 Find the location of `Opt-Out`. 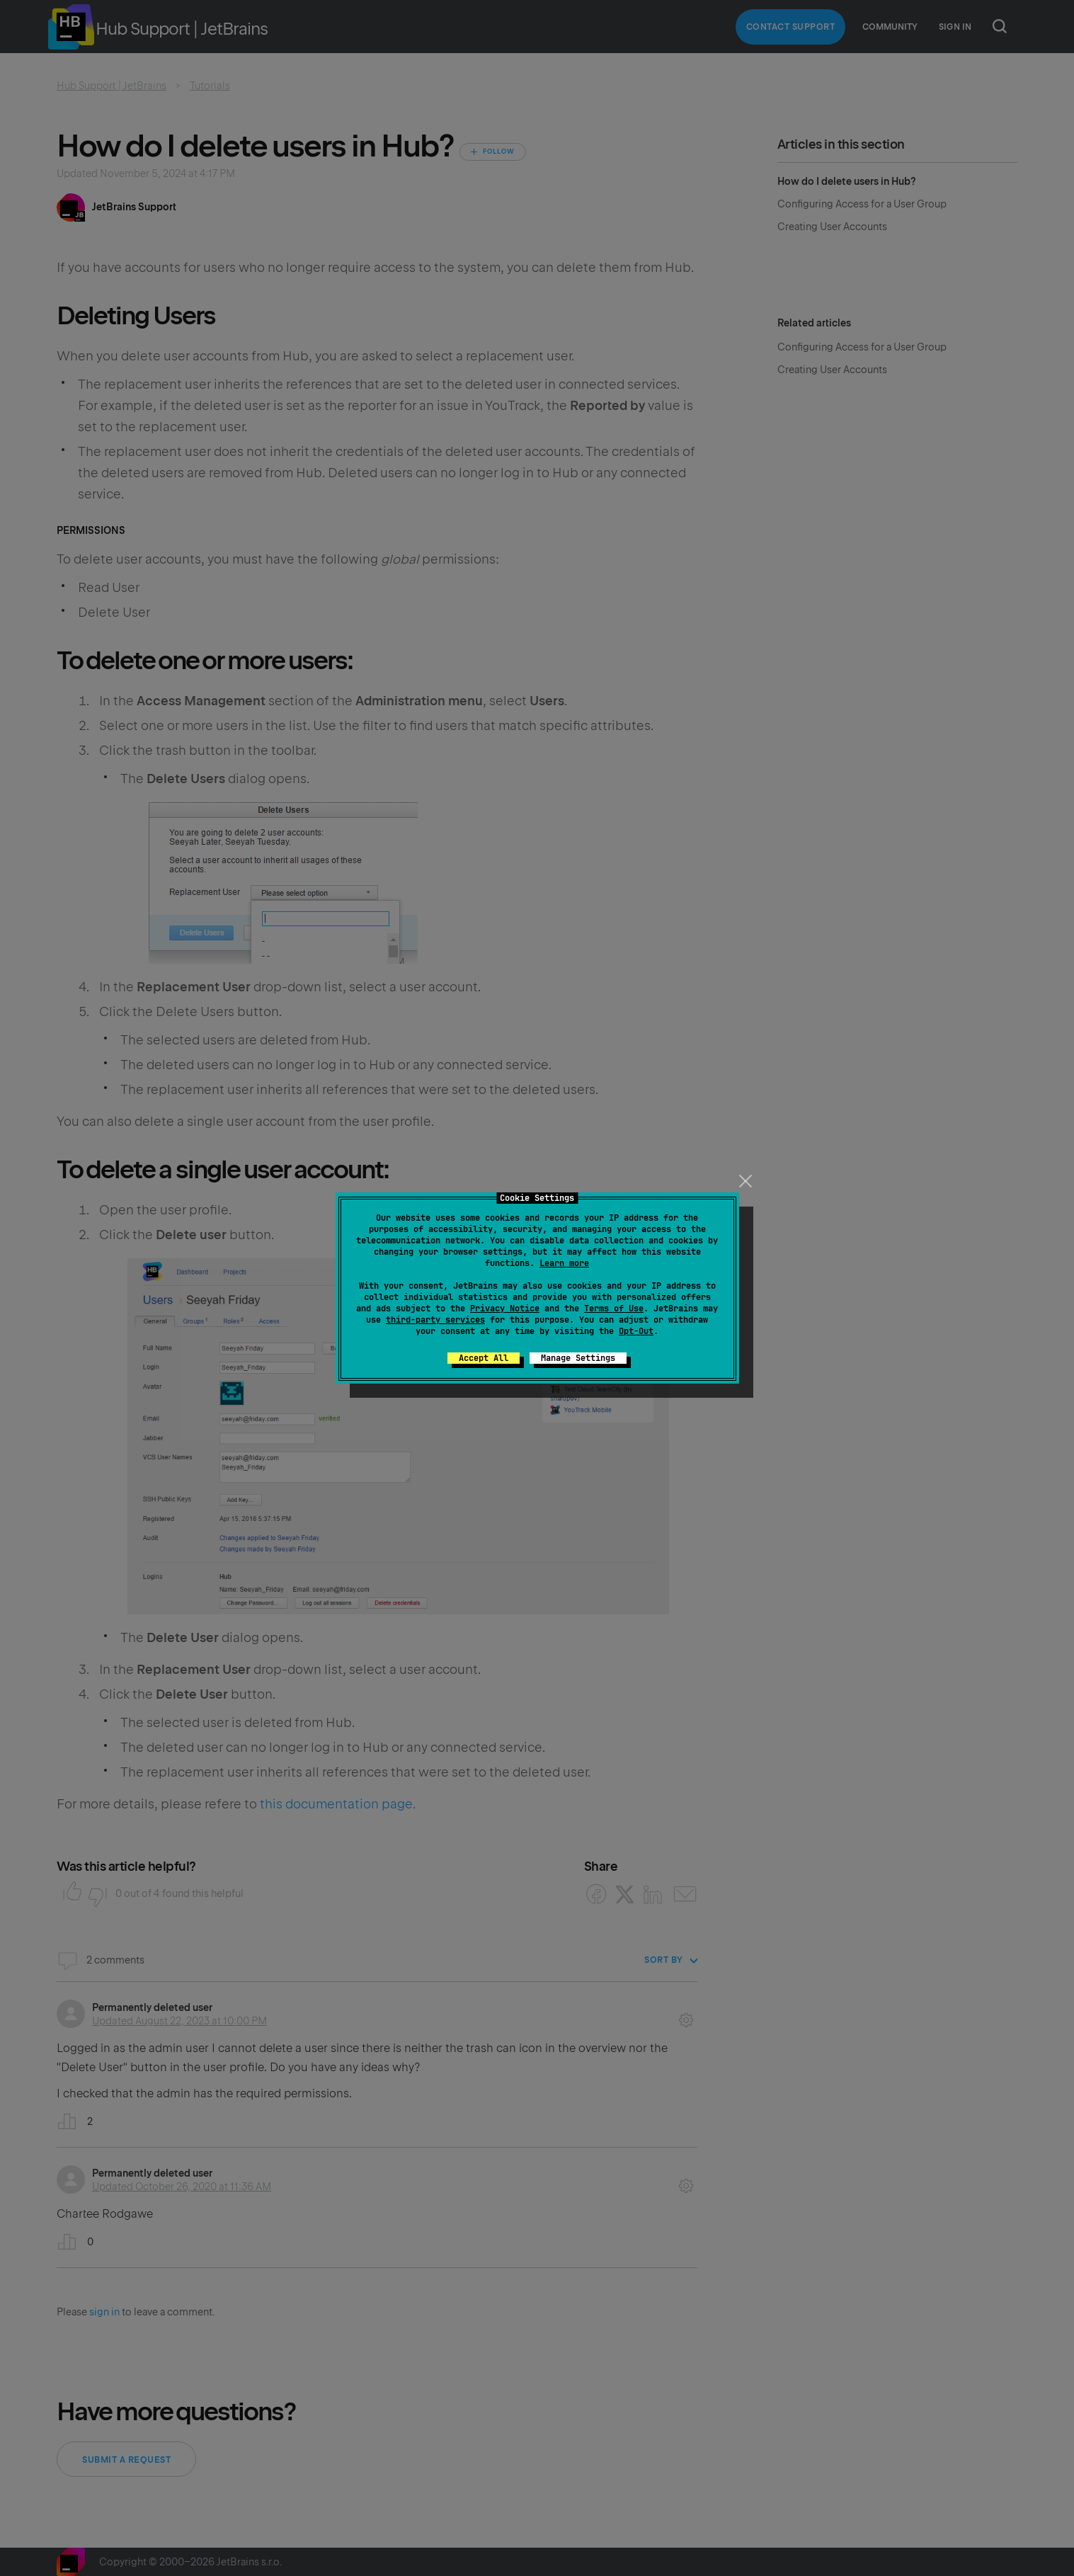

Opt-Out is located at coordinates (636, 1331).